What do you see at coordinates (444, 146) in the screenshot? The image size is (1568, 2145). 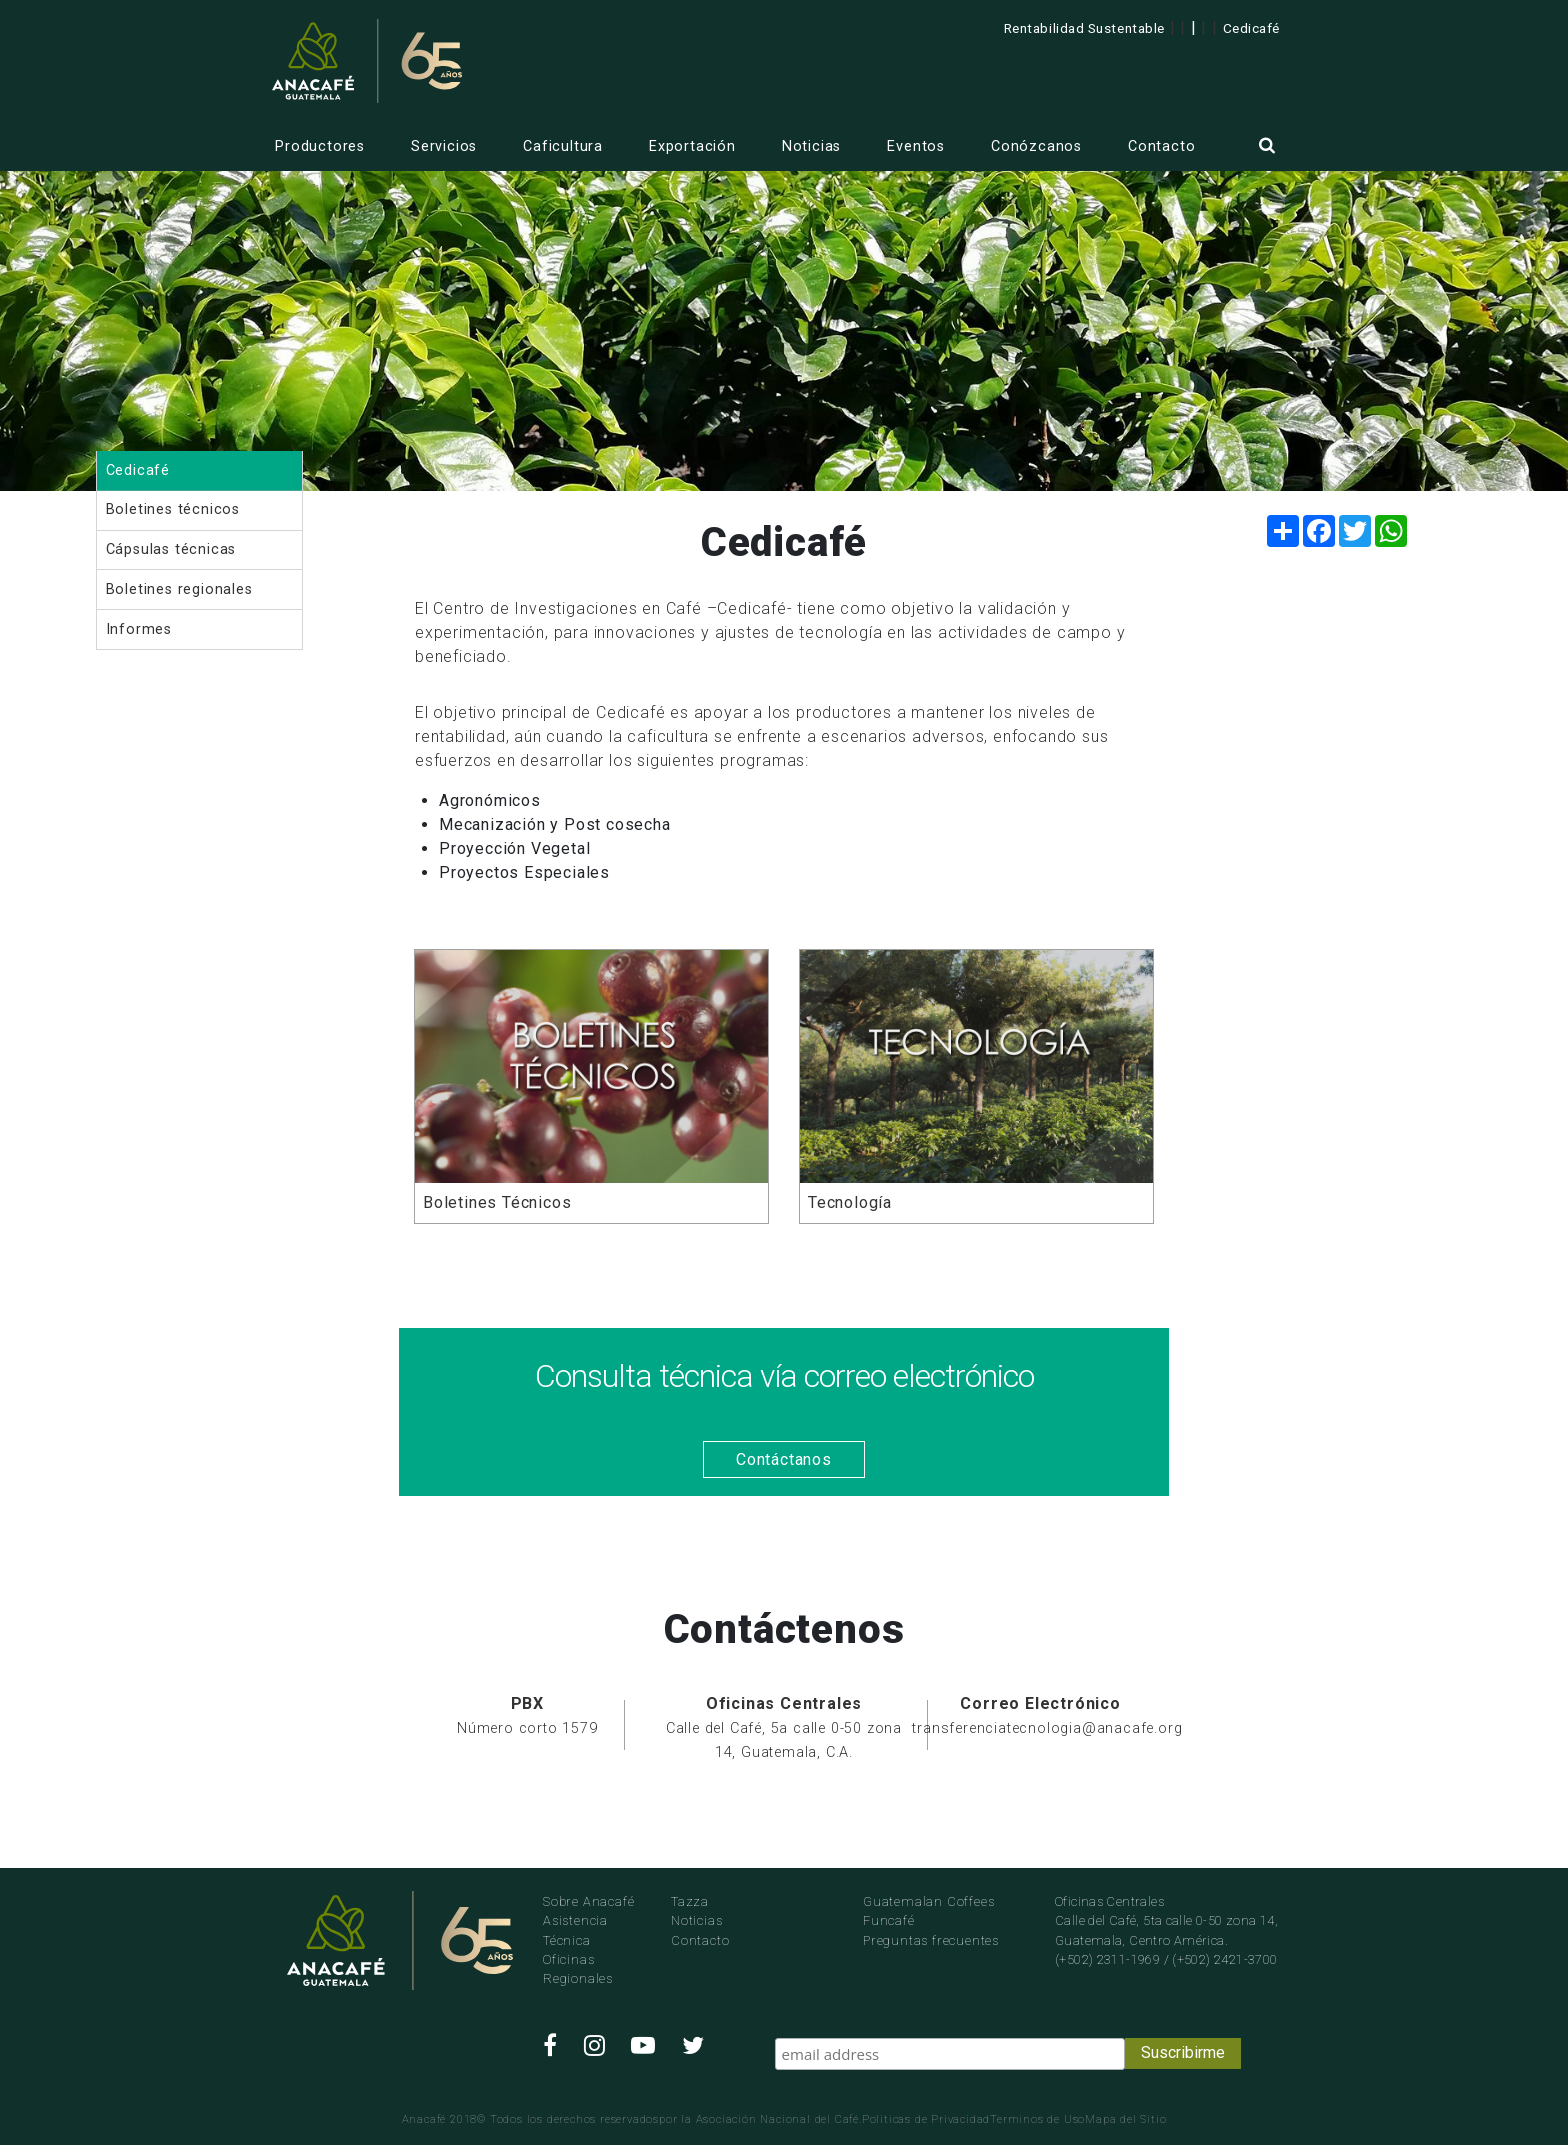 I see `Servicios` at bounding box center [444, 146].